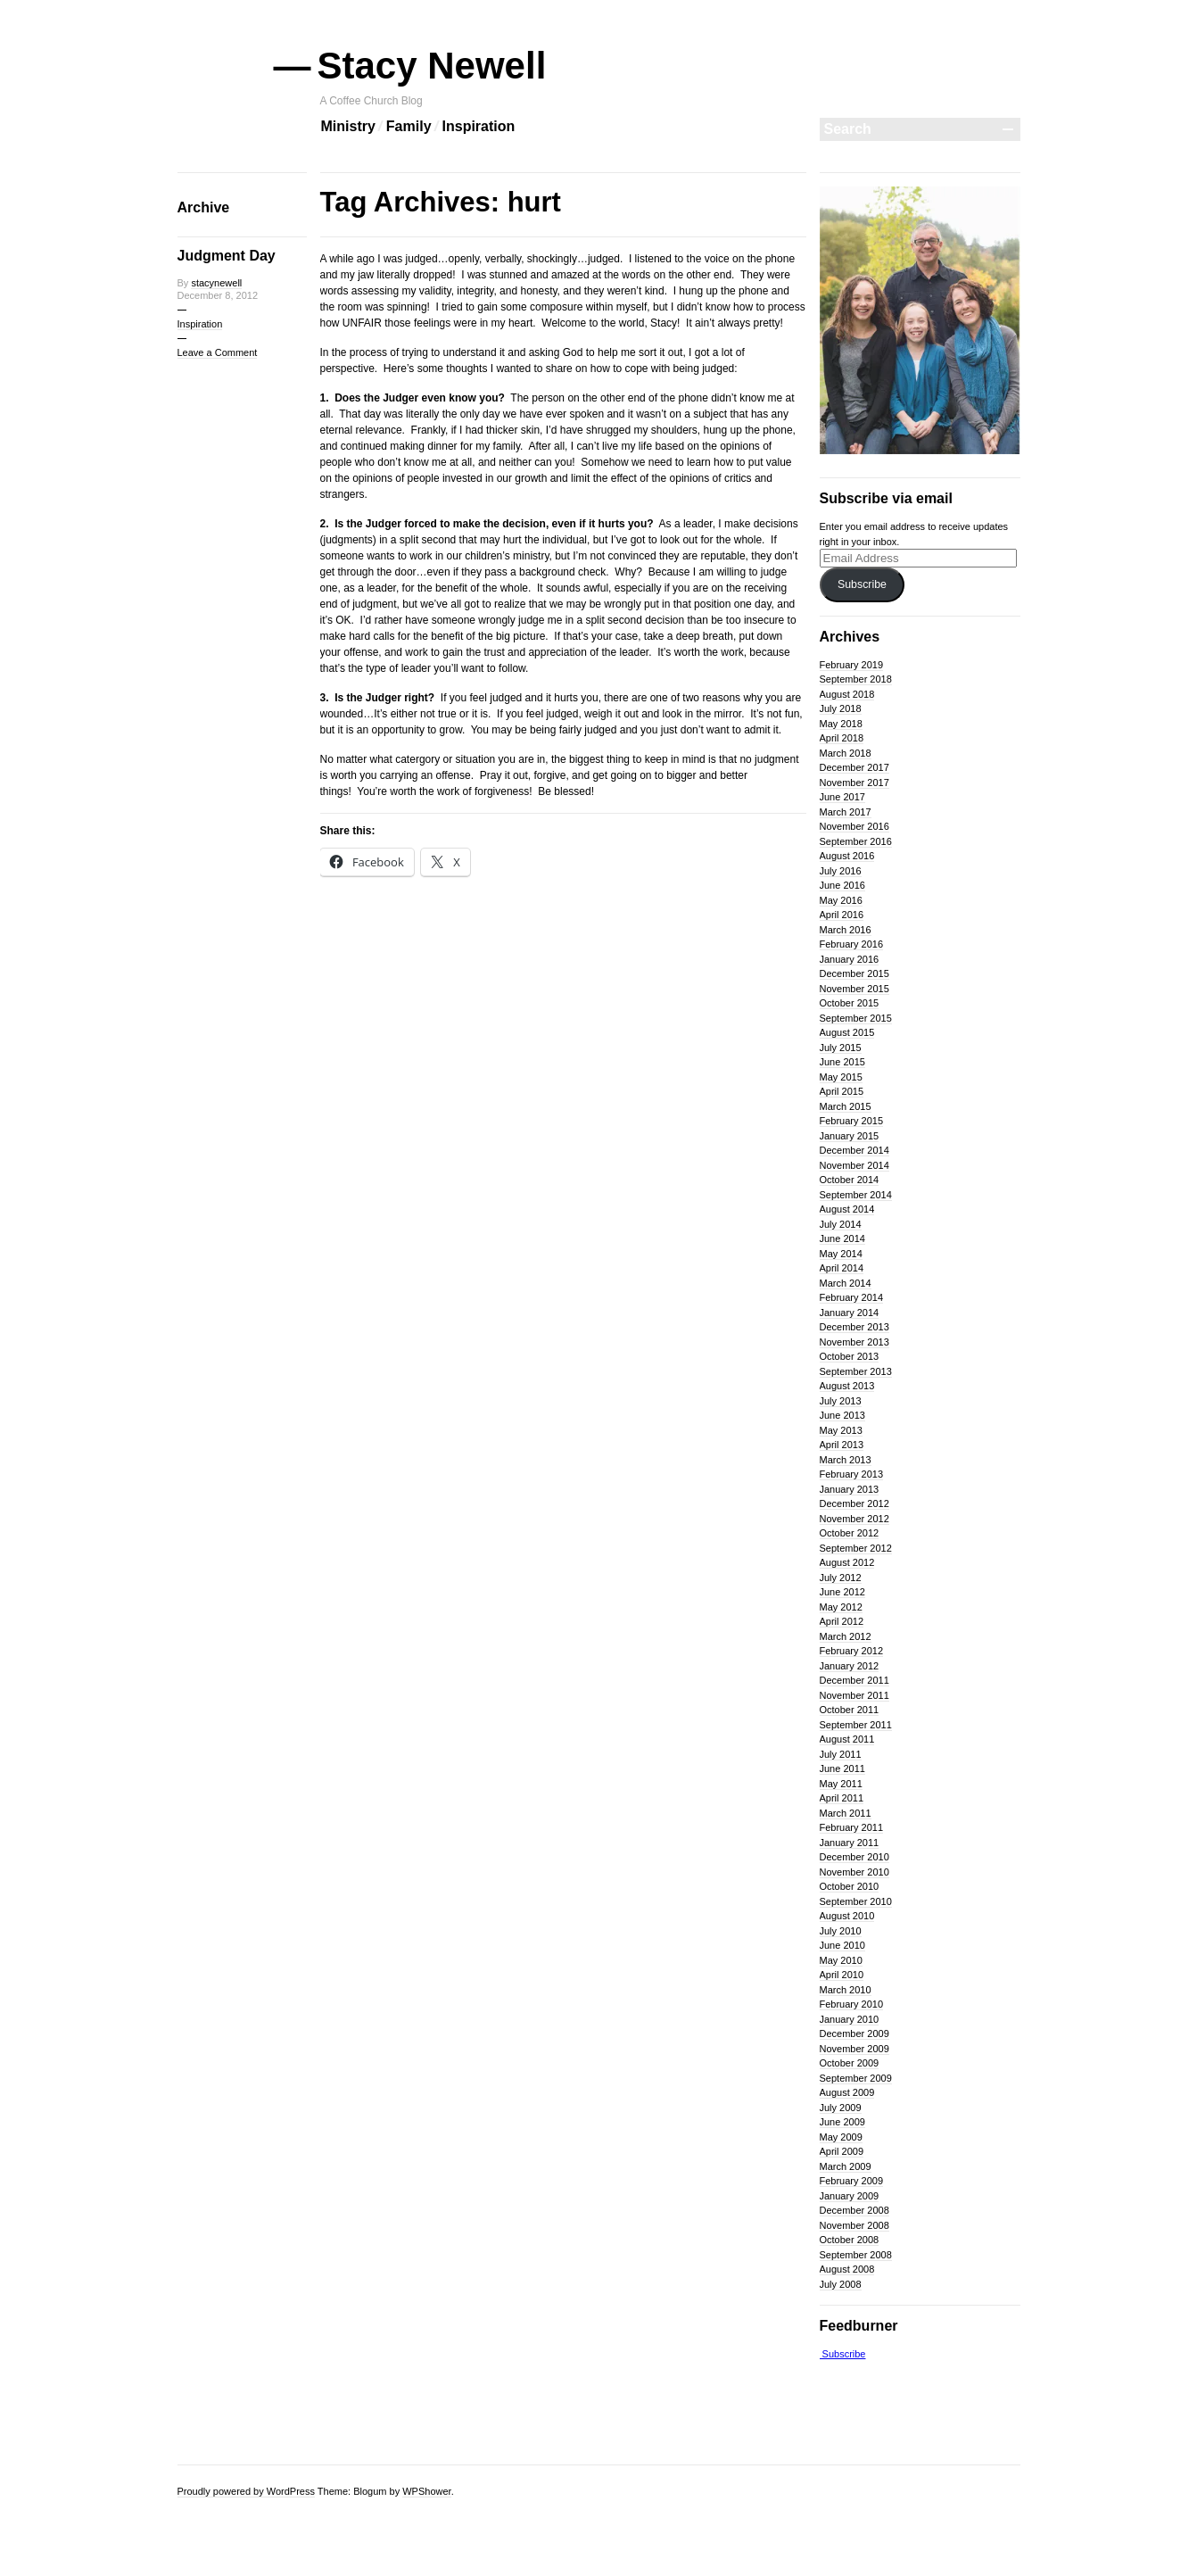  What do you see at coordinates (842, 1768) in the screenshot?
I see `June 2011` at bounding box center [842, 1768].